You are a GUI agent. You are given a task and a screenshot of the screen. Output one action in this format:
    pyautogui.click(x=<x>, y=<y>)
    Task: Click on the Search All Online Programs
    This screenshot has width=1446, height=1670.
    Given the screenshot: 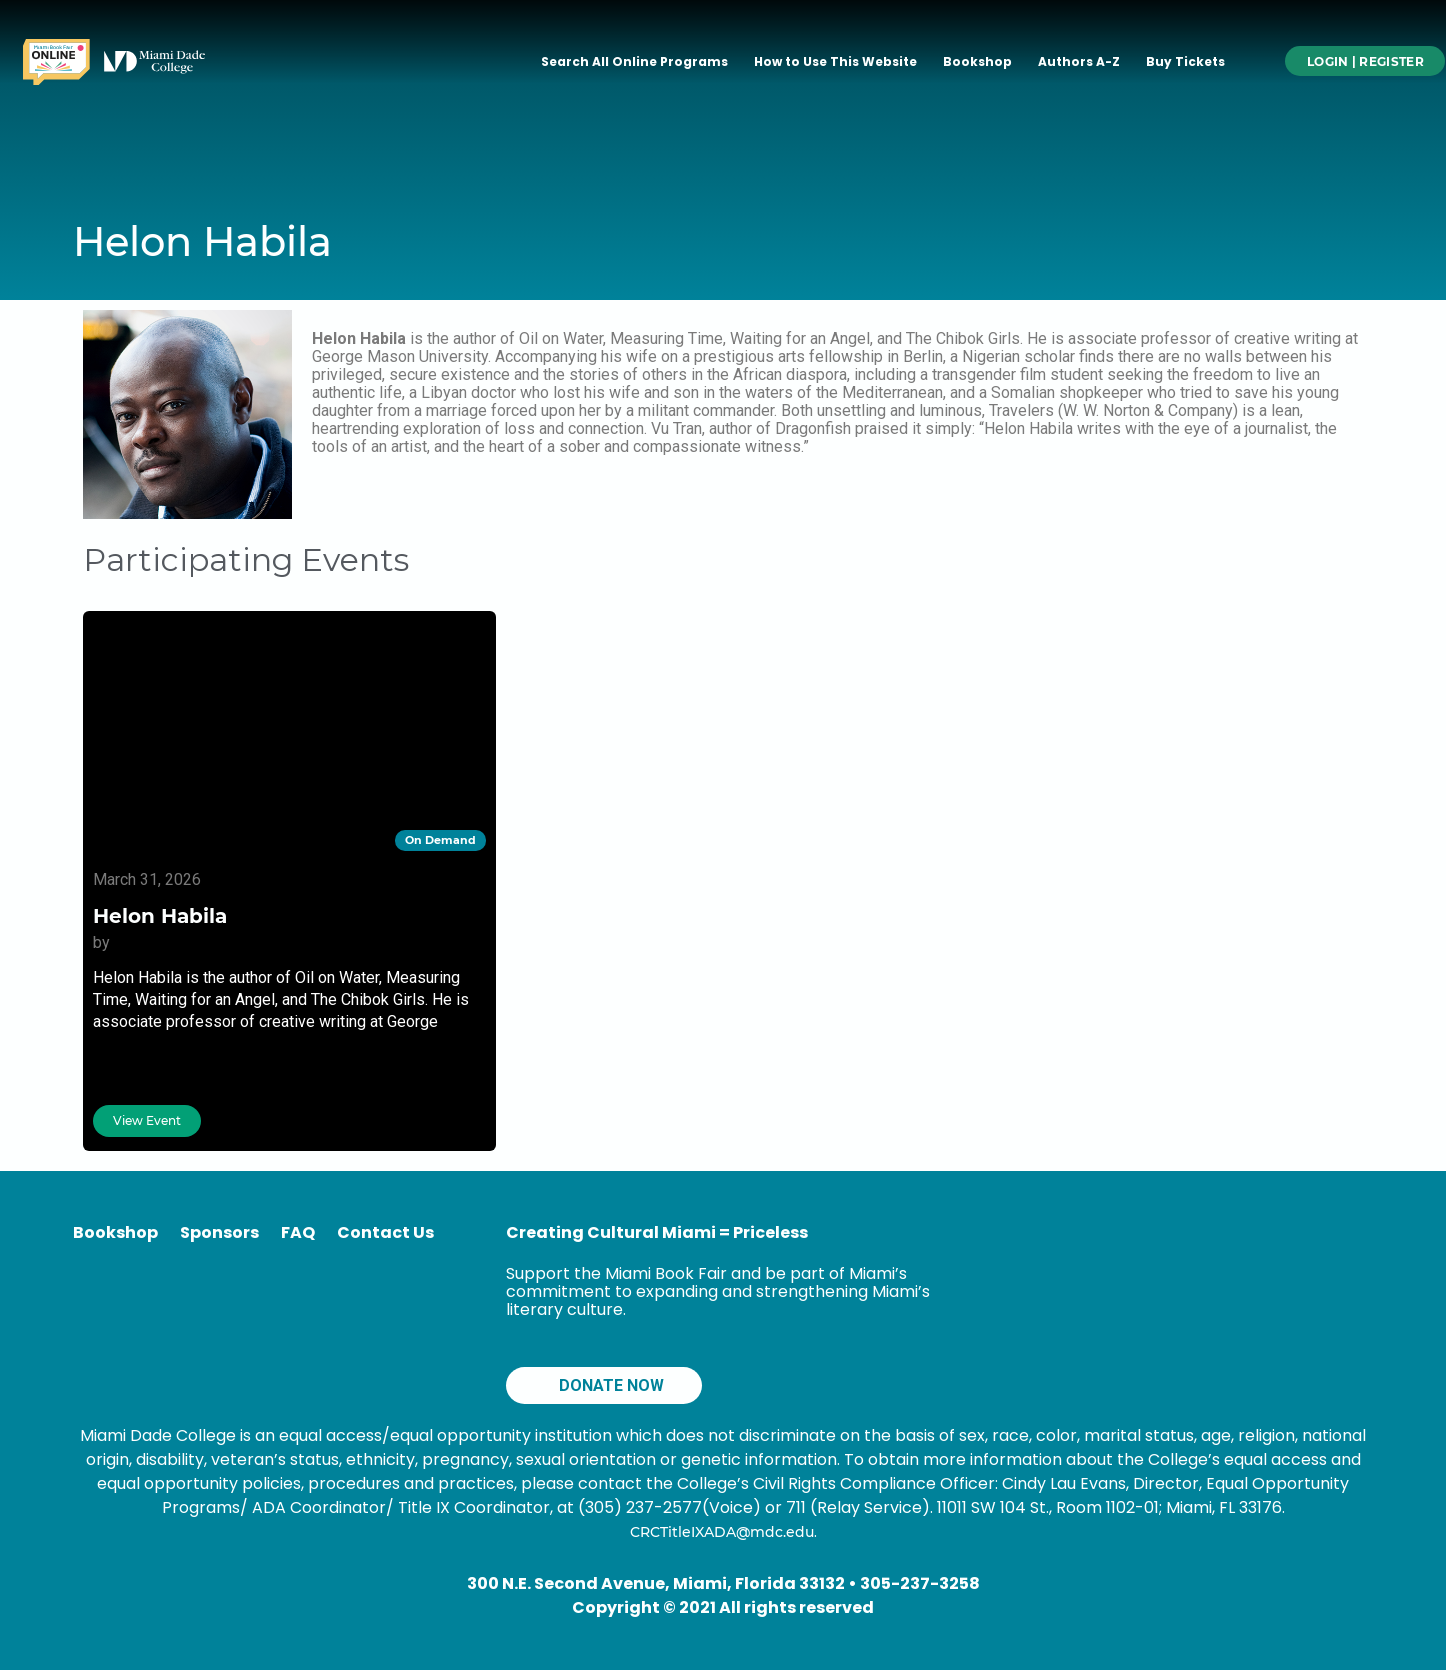 What is the action you would take?
    pyautogui.click(x=634, y=61)
    